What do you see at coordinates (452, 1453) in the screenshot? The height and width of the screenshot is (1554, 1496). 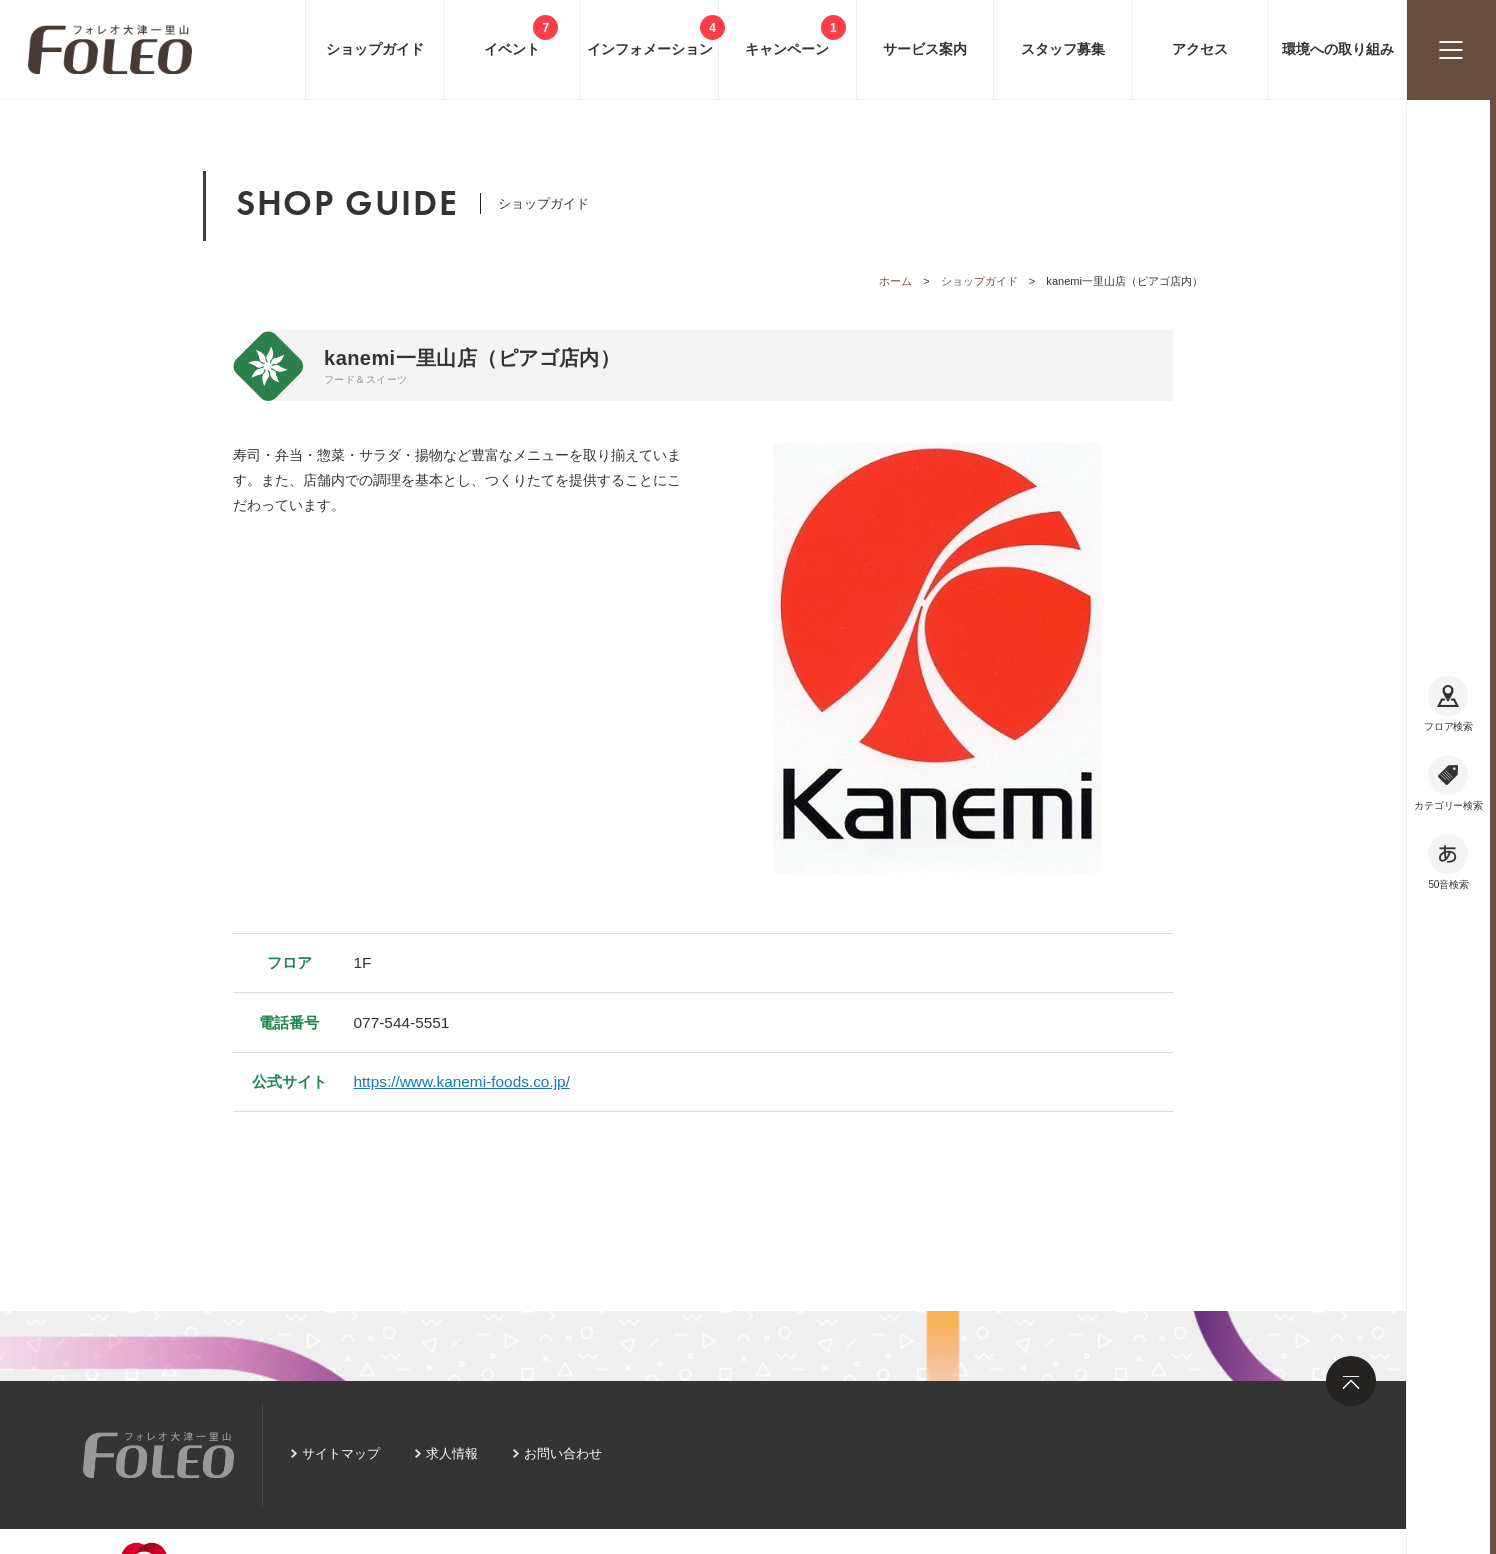 I see `求人情報` at bounding box center [452, 1453].